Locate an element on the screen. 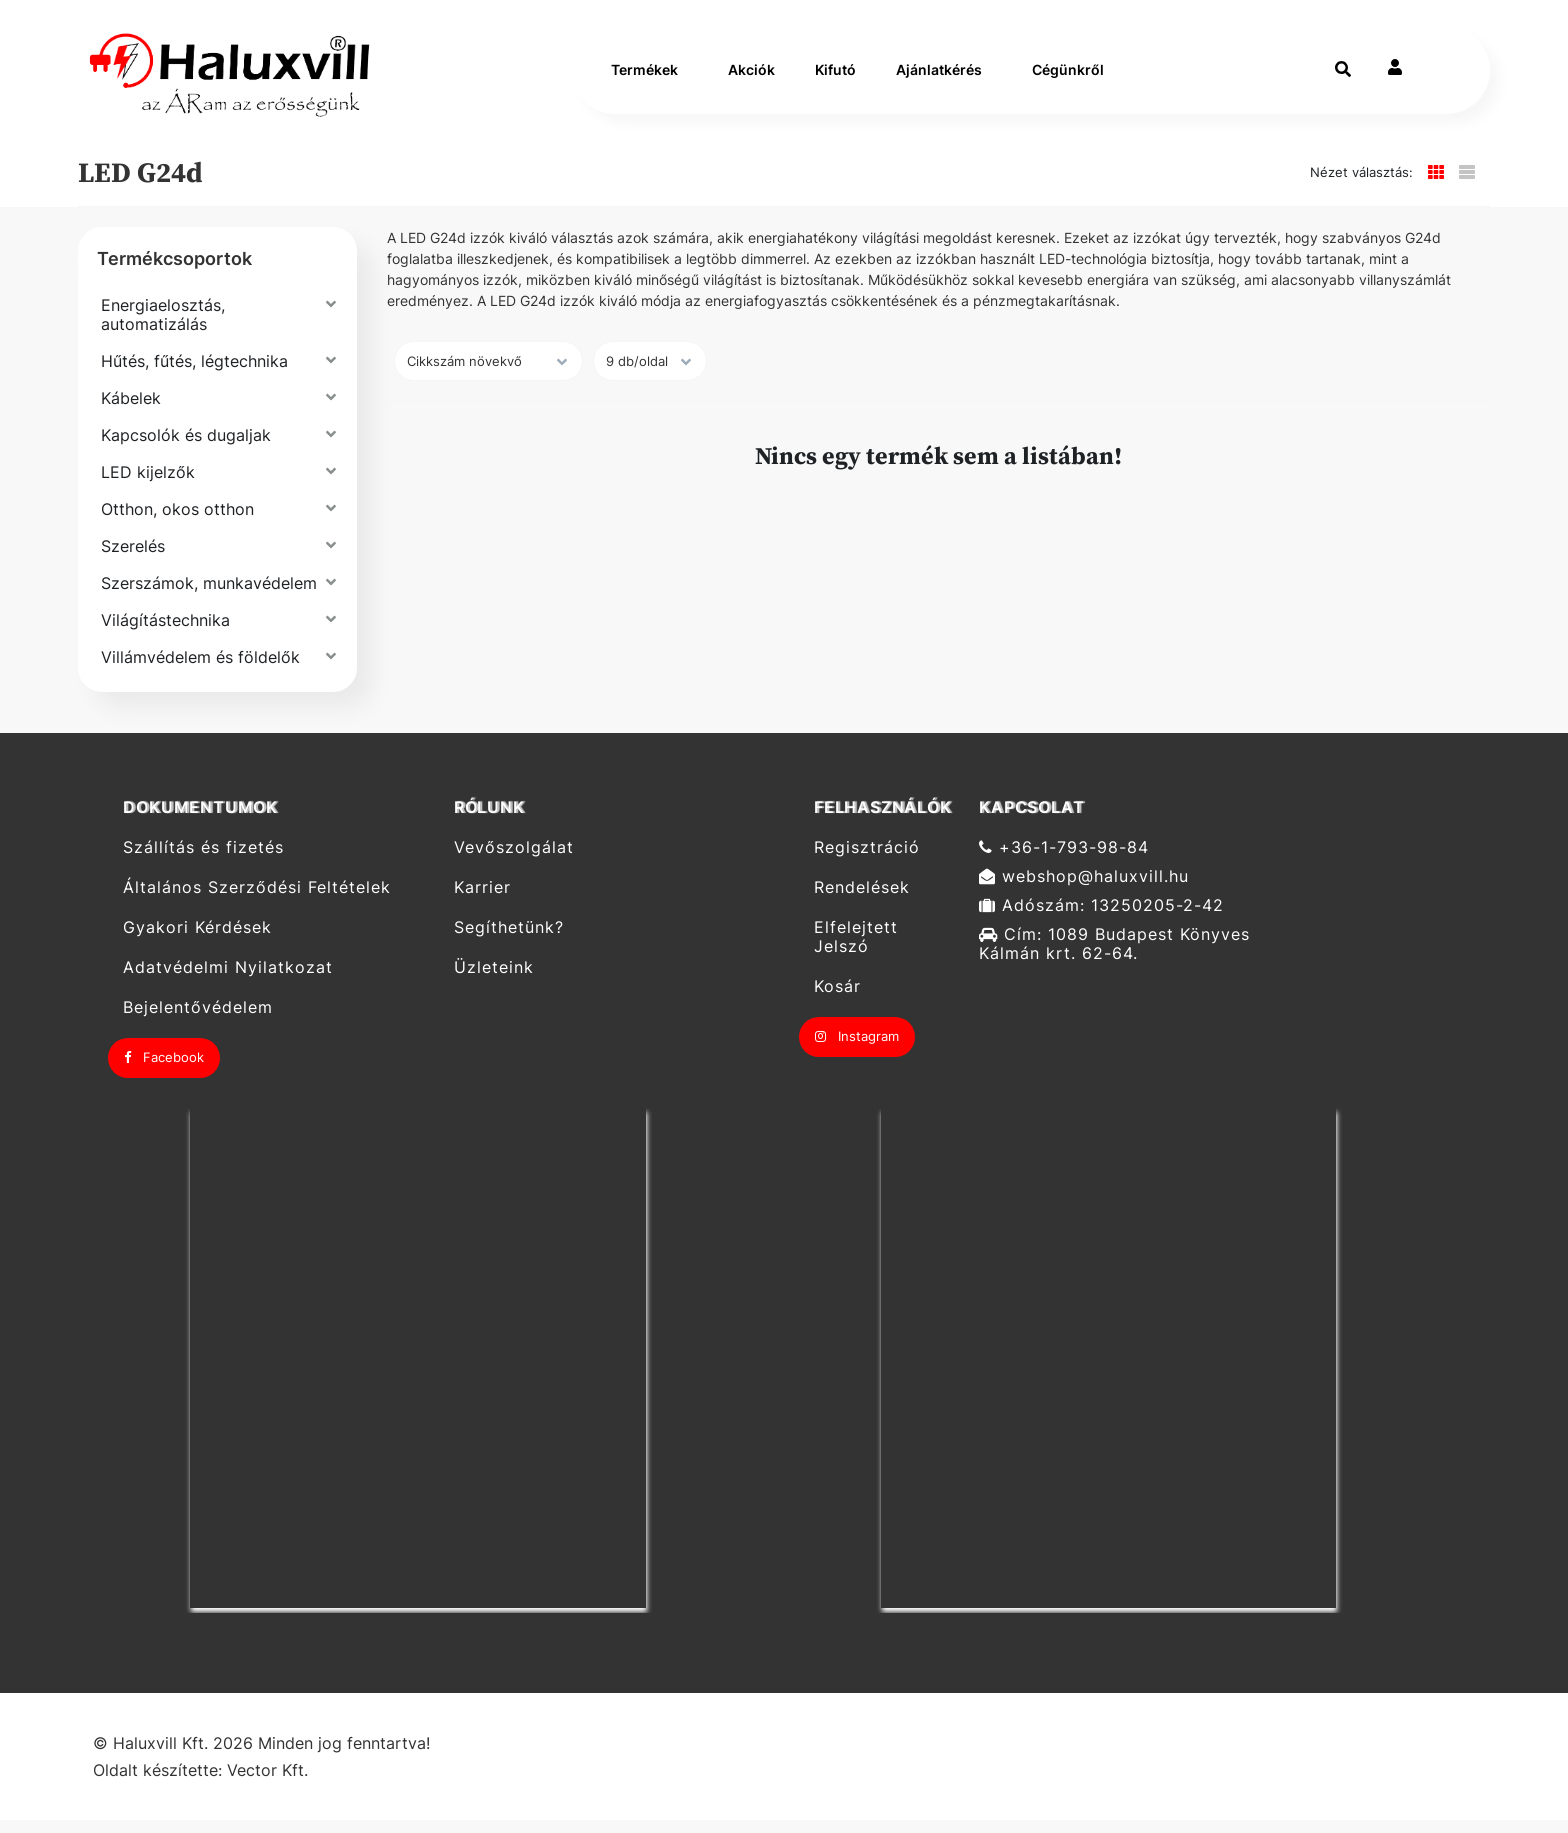  Szerelés is located at coordinates (133, 559).